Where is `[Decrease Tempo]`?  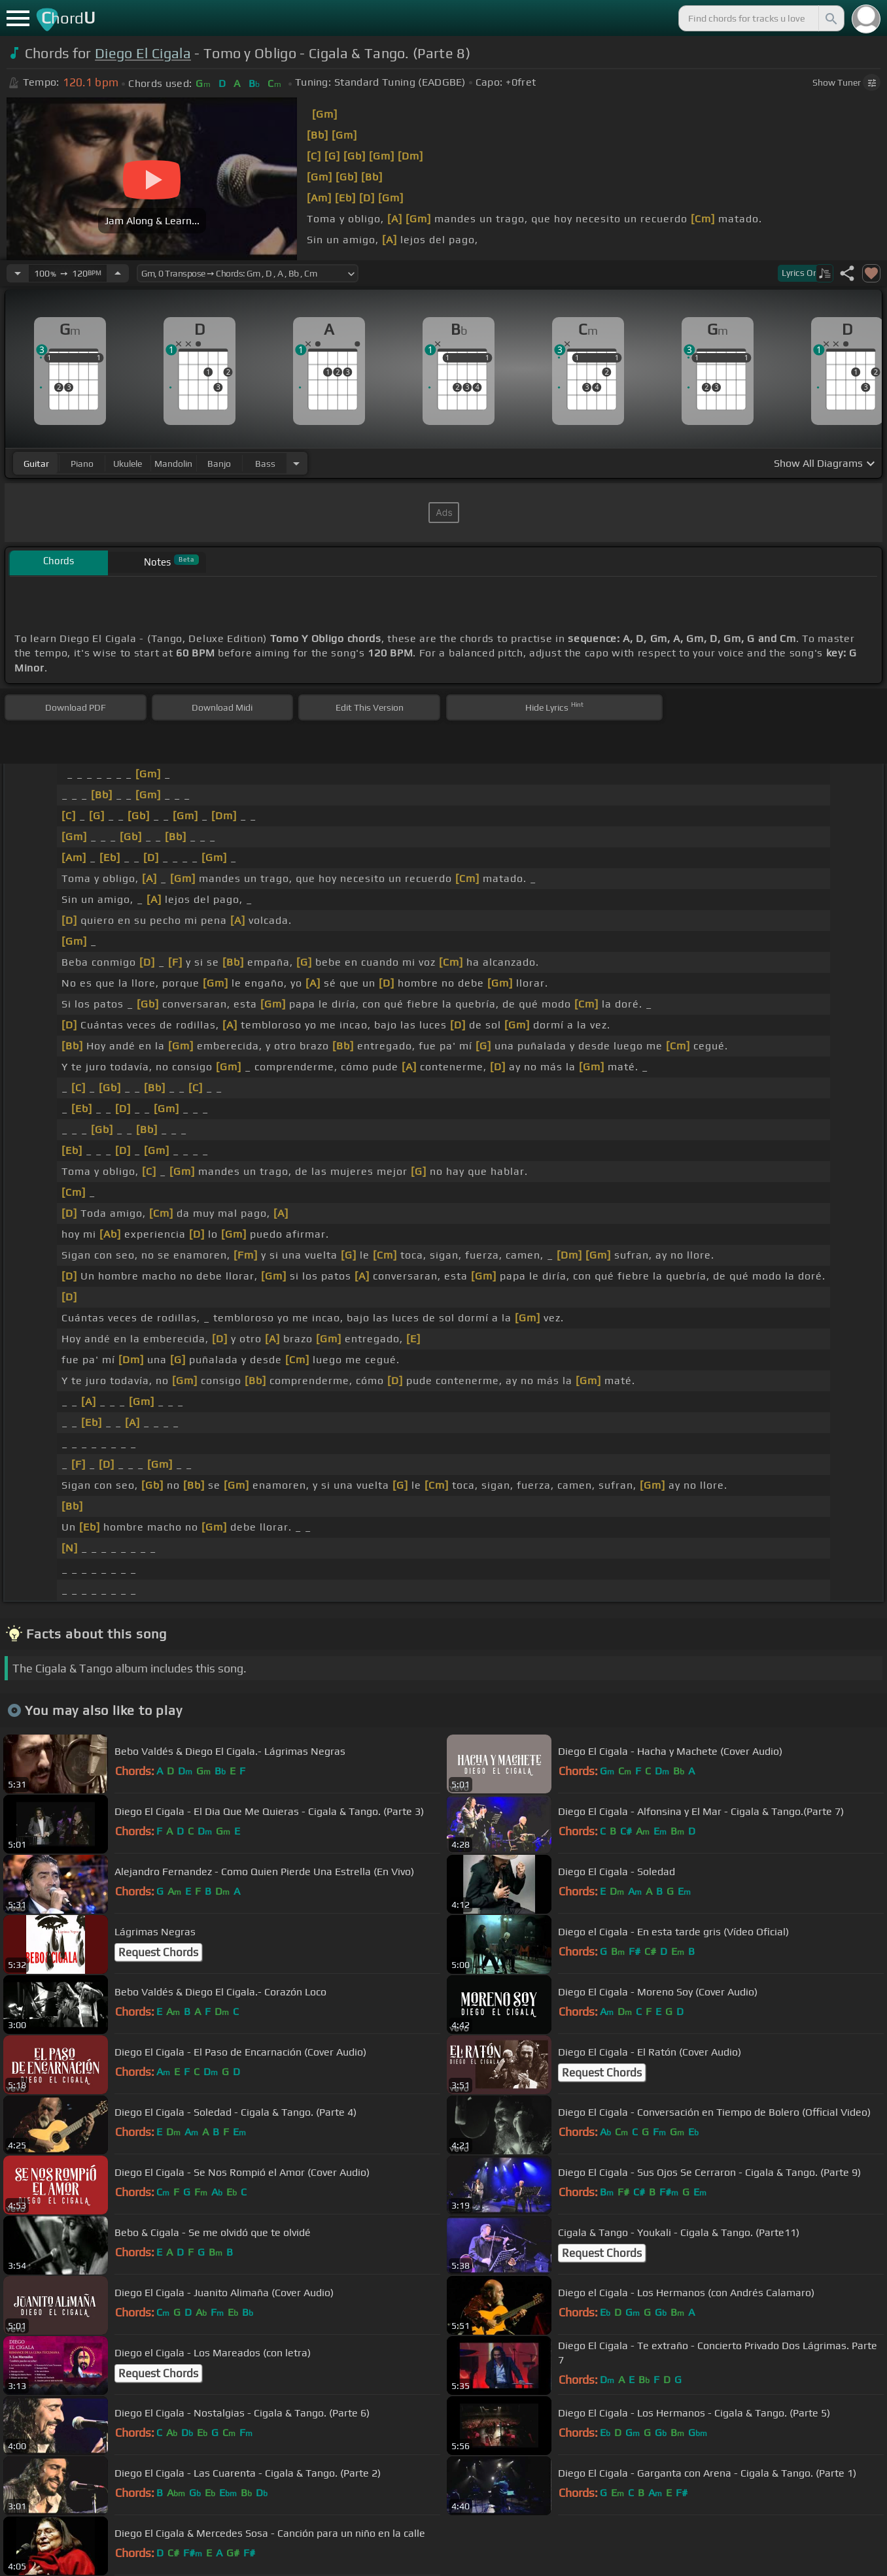
[Decrease Tempo] is located at coordinates (18, 273).